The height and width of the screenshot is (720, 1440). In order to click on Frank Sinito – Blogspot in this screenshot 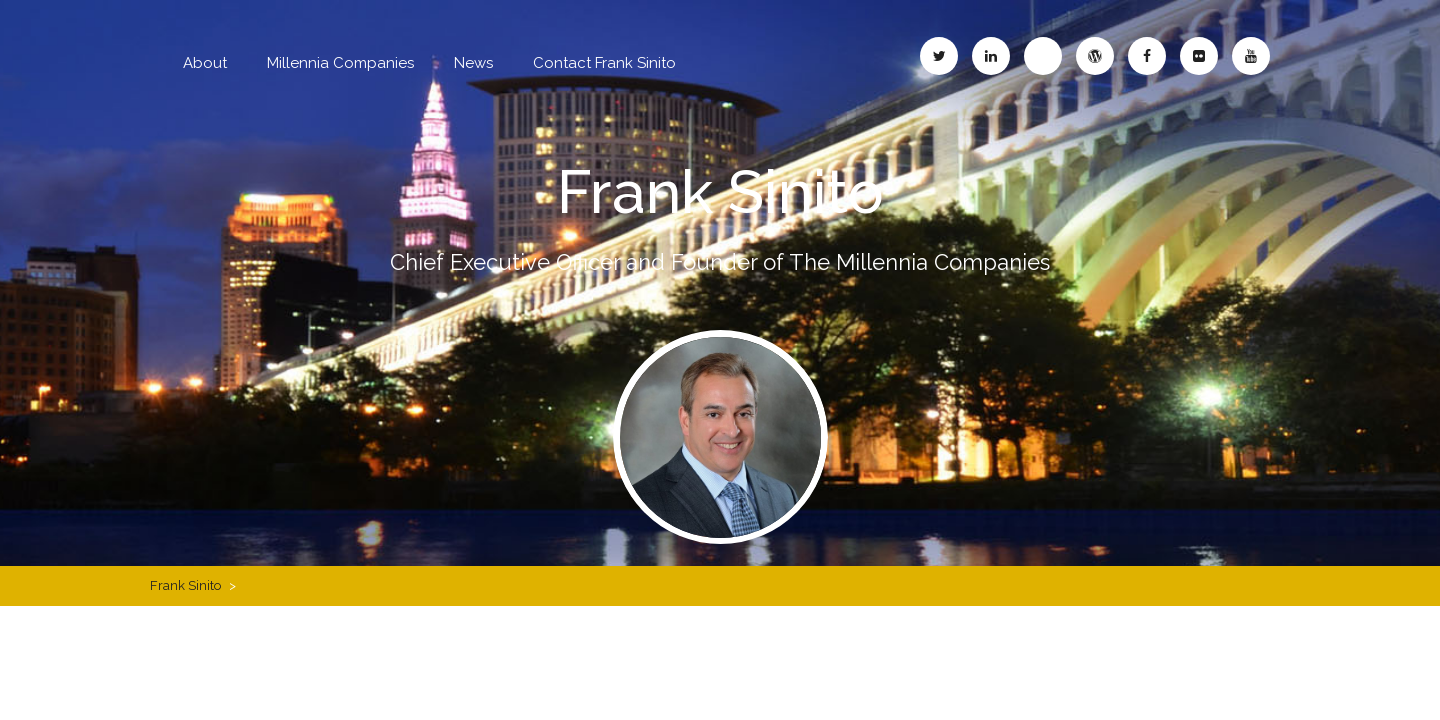, I will do `click(1043, 56)`.